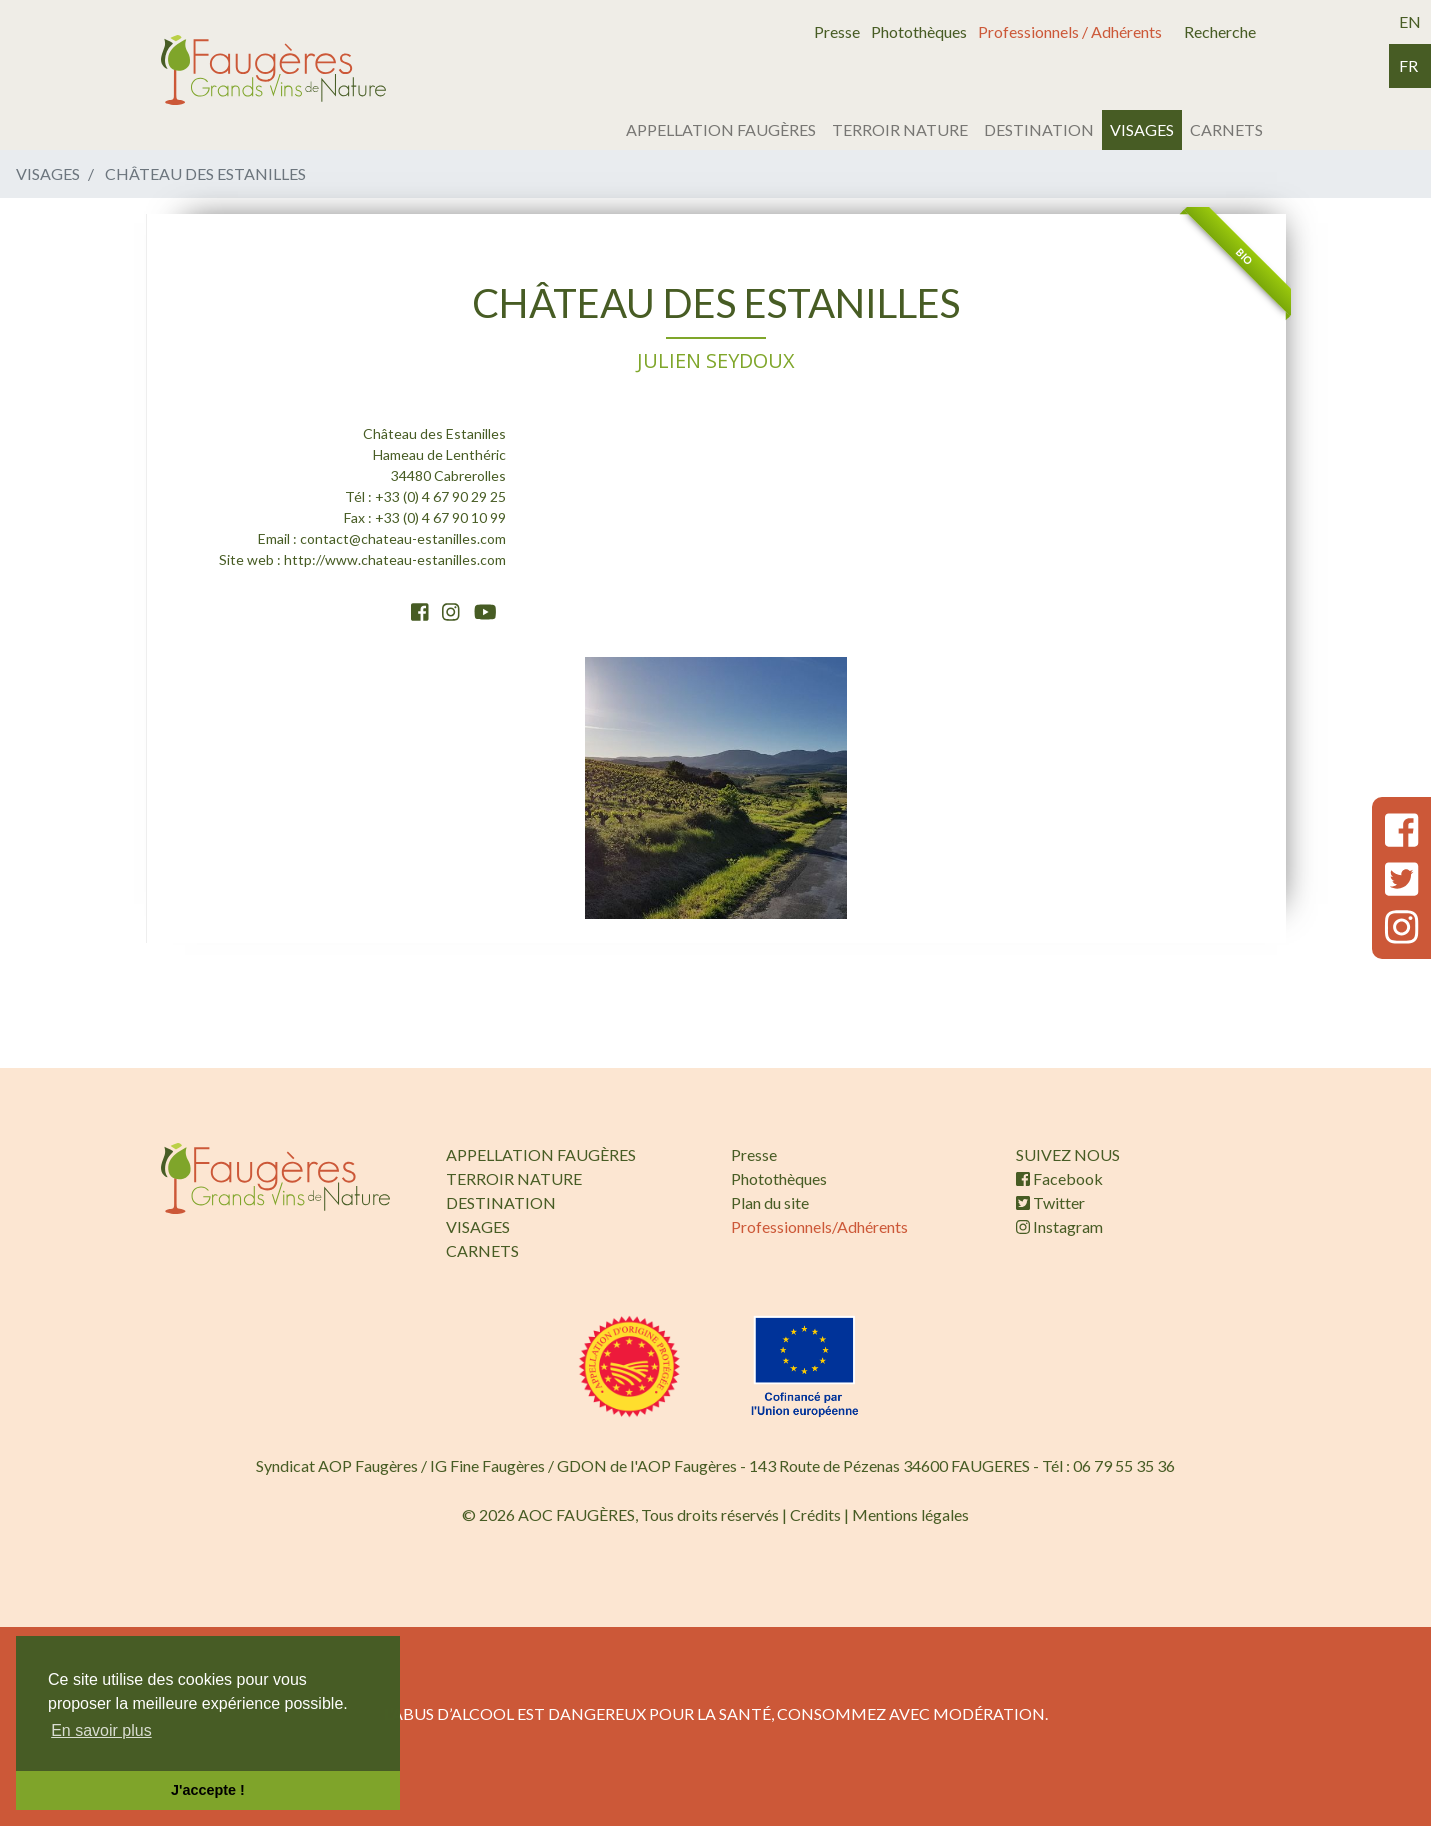  I want to click on En savoir plus [button], so click(101, 1730).